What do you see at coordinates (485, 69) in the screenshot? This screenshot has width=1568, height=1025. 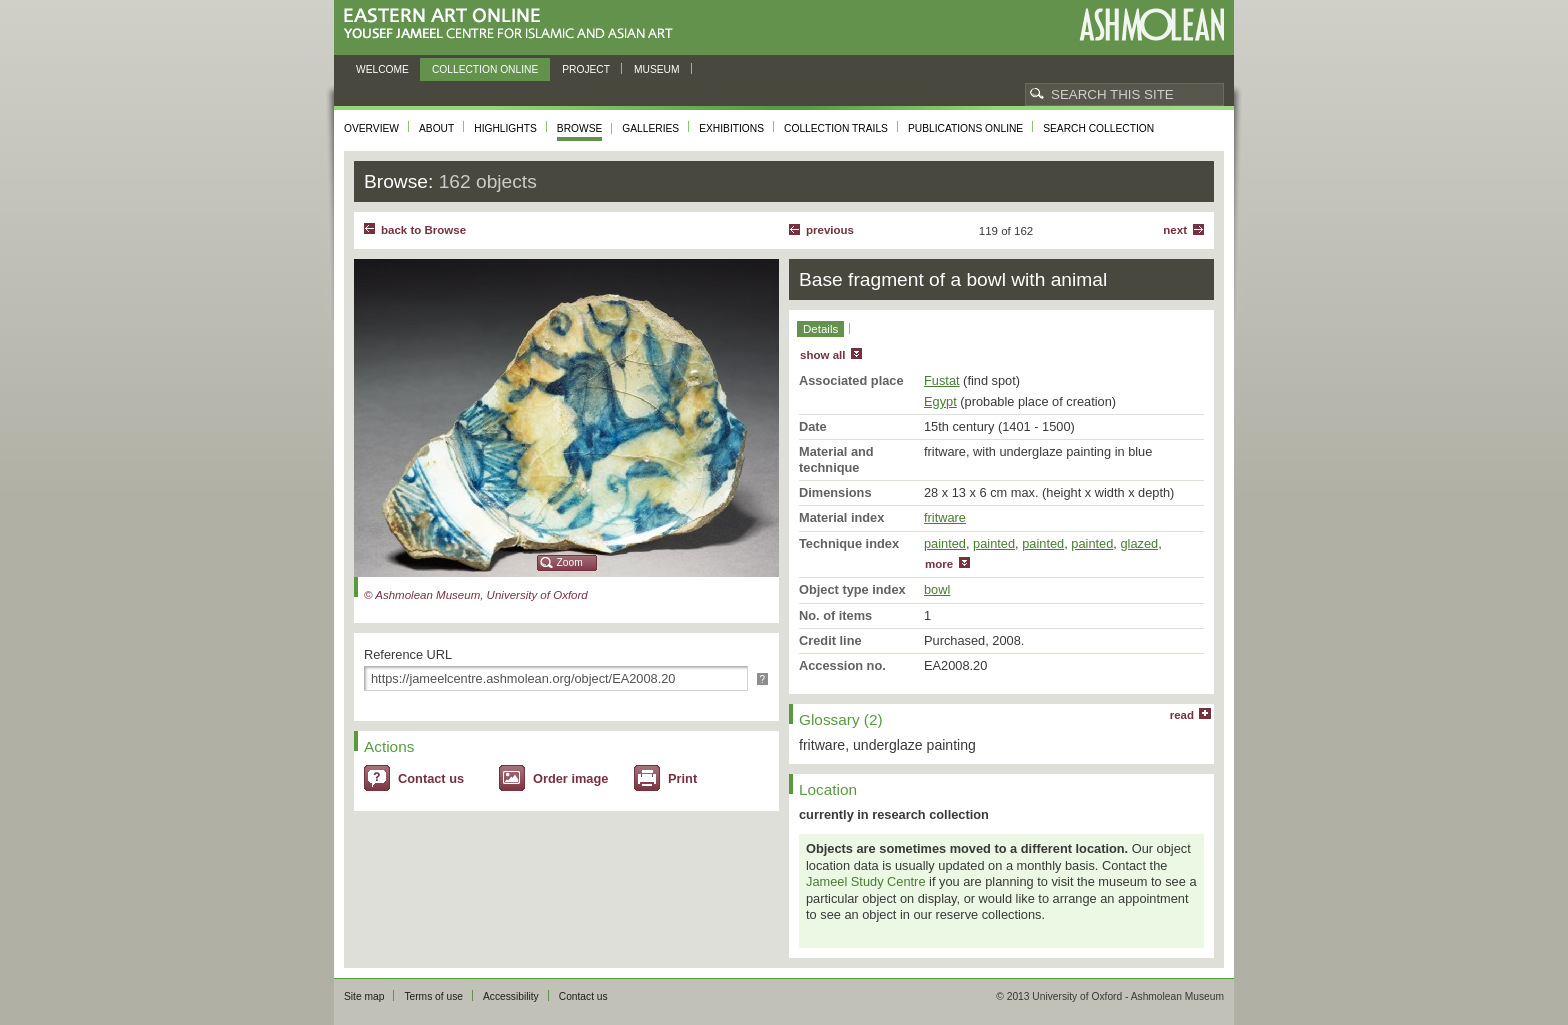 I see `Collection online` at bounding box center [485, 69].